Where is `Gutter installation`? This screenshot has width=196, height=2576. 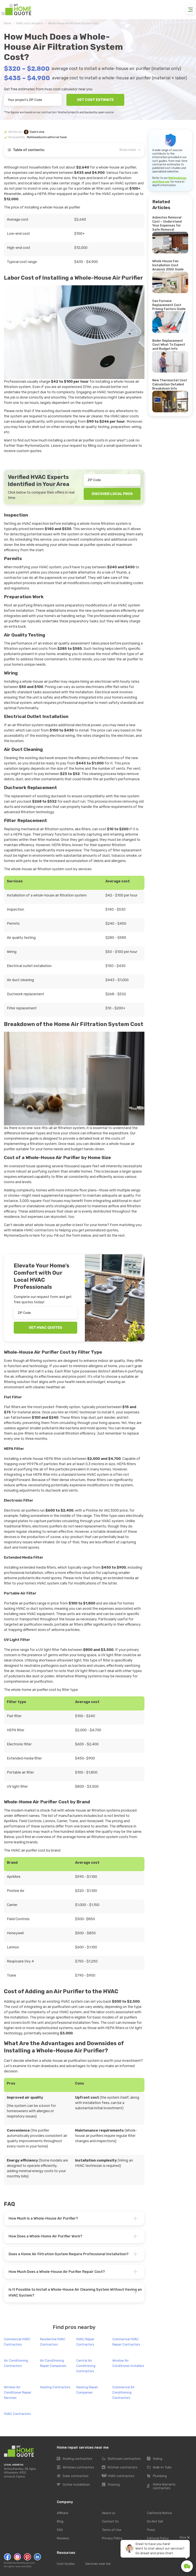
Gutter installation is located at coordinates (73, 2485).